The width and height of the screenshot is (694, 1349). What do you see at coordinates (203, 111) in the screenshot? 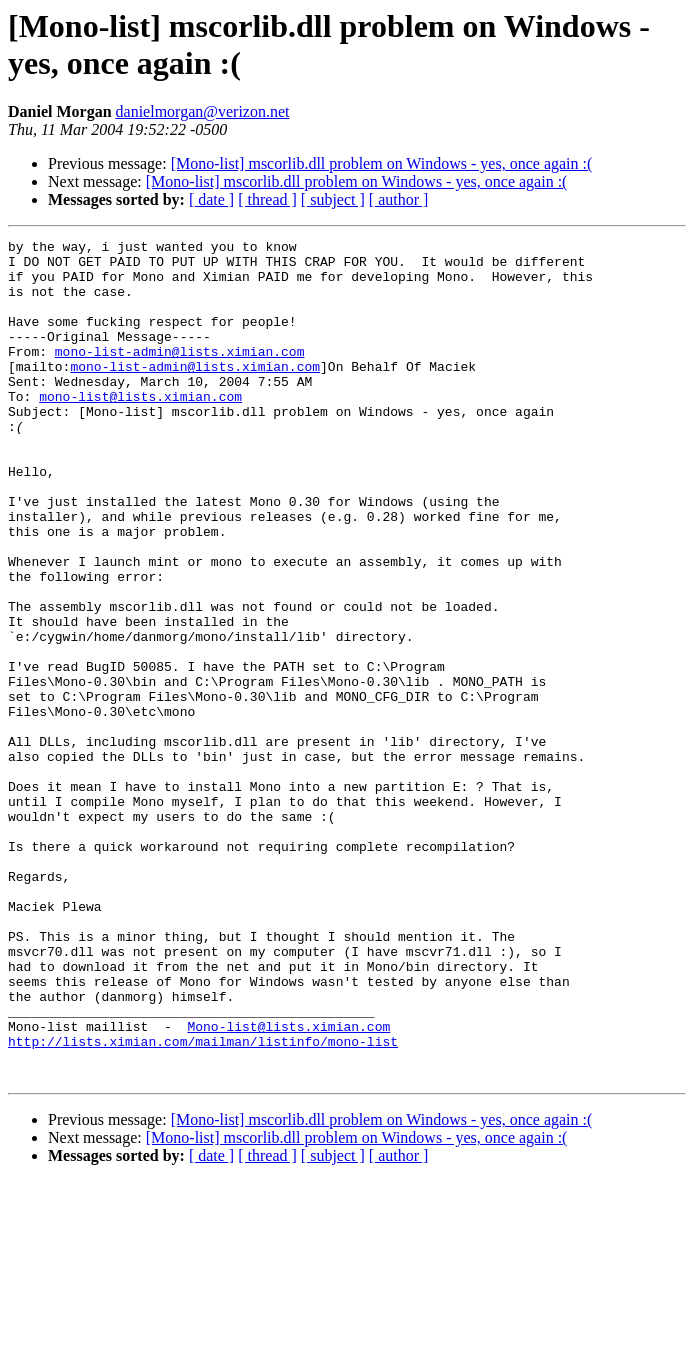
I see `danielmorgan@verizon.net` at bounding box center [203, 111].